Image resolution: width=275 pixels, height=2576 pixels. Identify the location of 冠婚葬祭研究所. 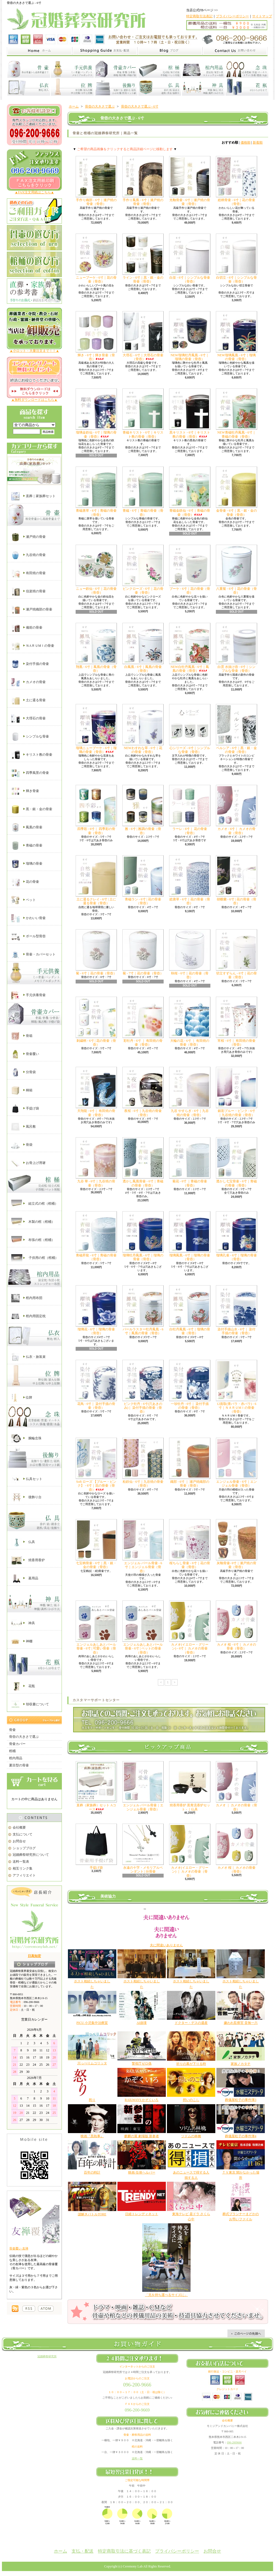
(47, 2356).